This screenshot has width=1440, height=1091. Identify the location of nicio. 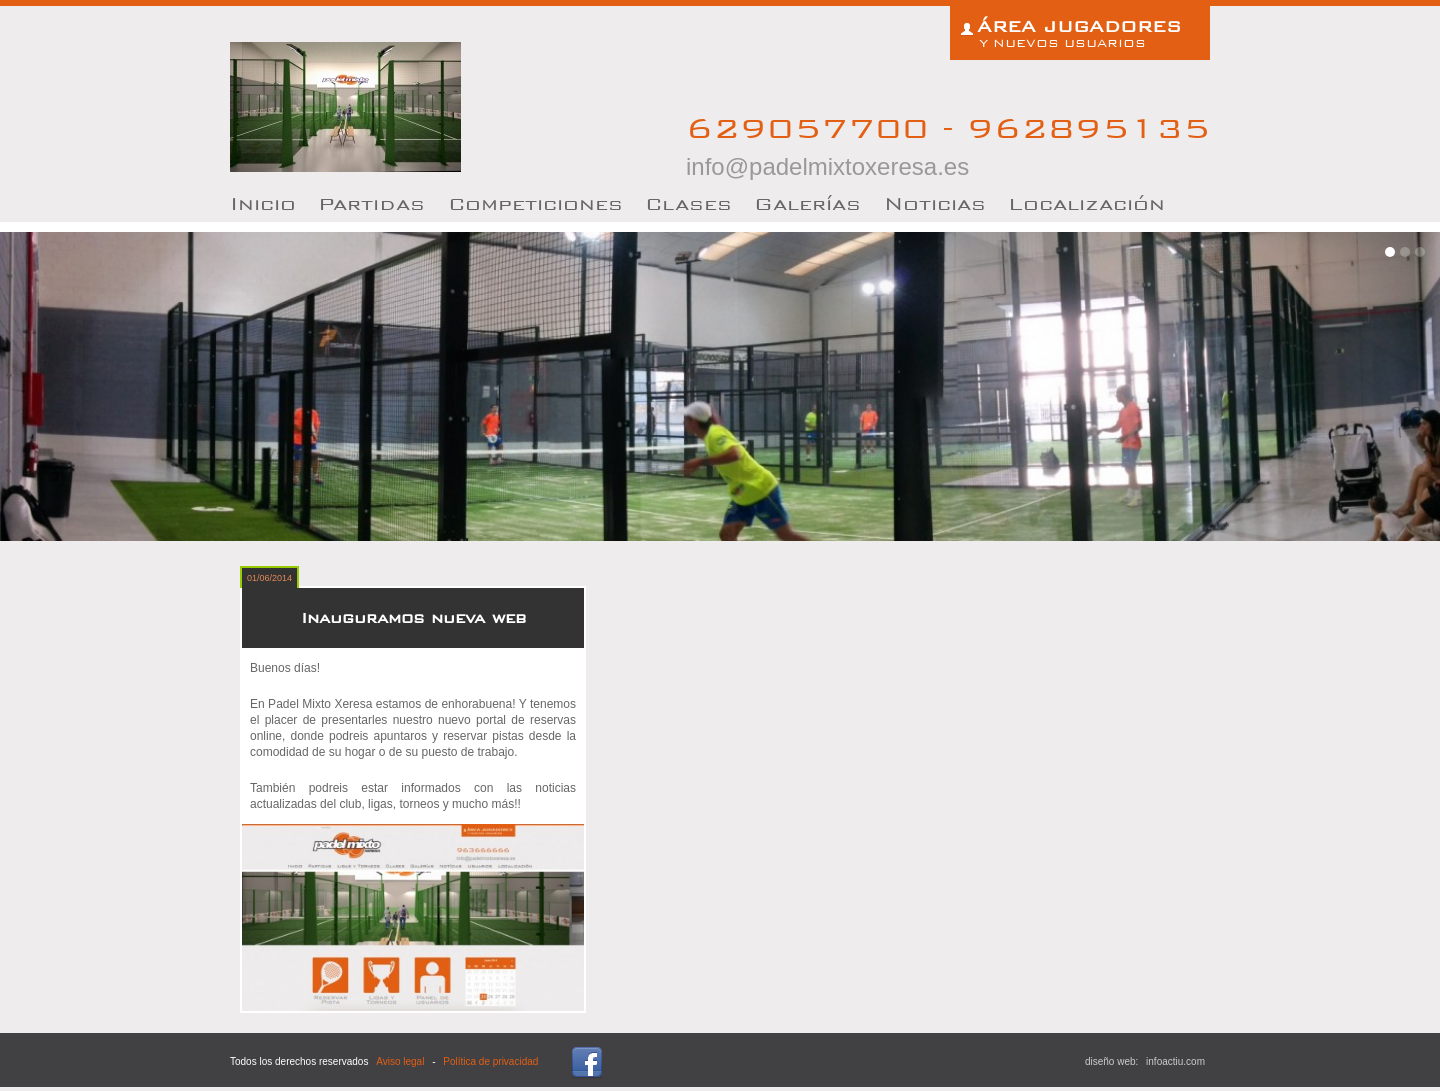
(263, 203).